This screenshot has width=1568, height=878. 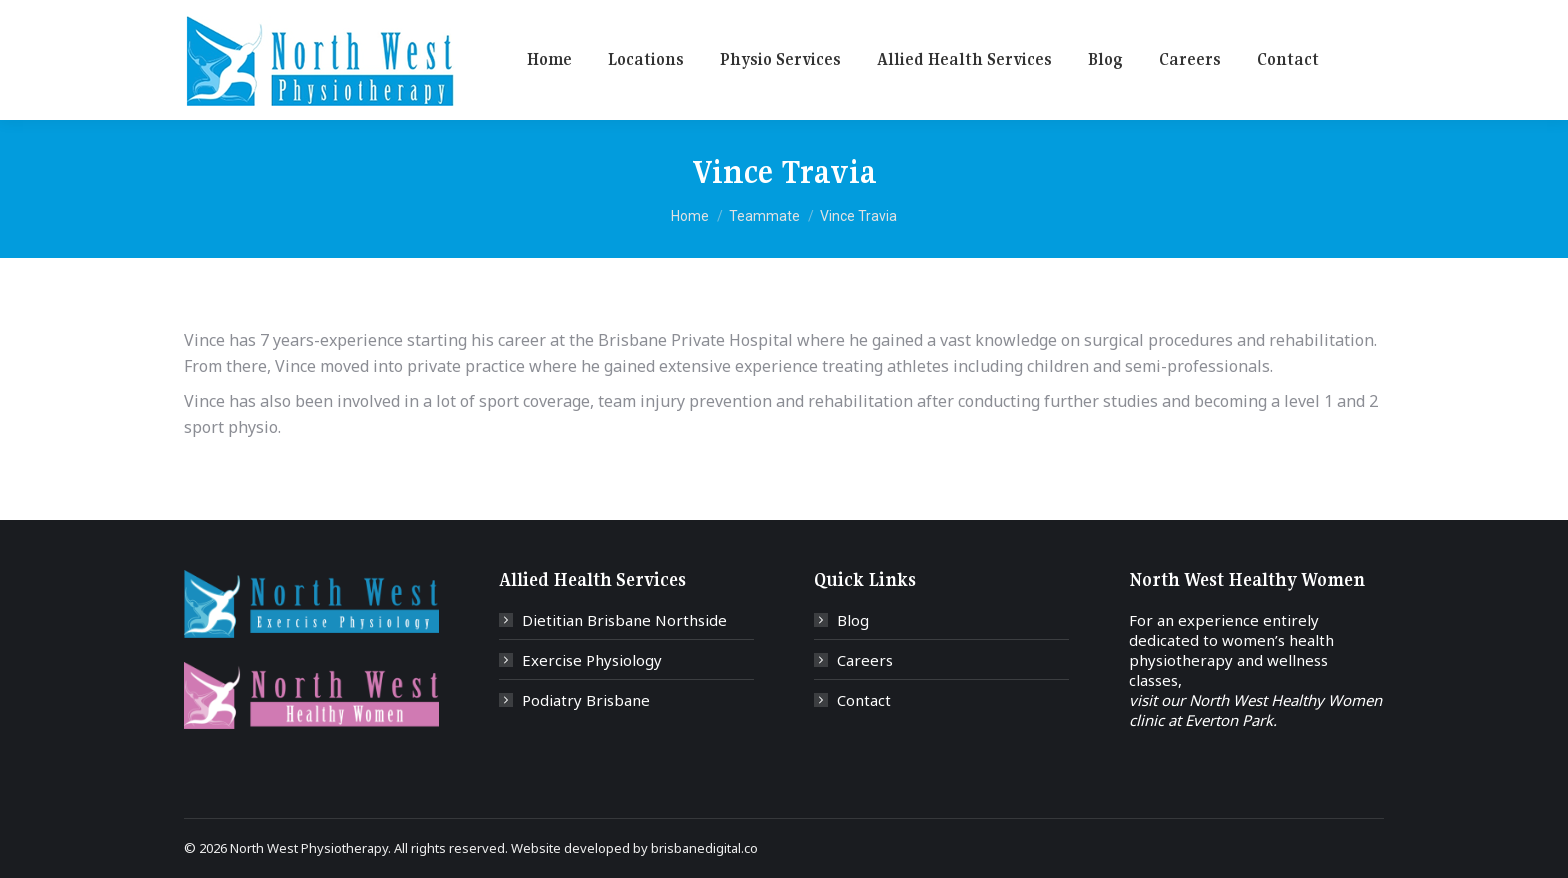 I want to click on Exercise Physiology, so click(x=592, y=660).